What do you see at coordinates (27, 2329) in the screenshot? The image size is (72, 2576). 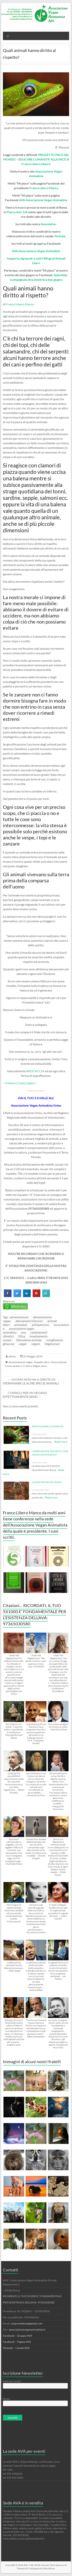 I see `associazionevegananimalista.it` at bounding box center [27, 2329].